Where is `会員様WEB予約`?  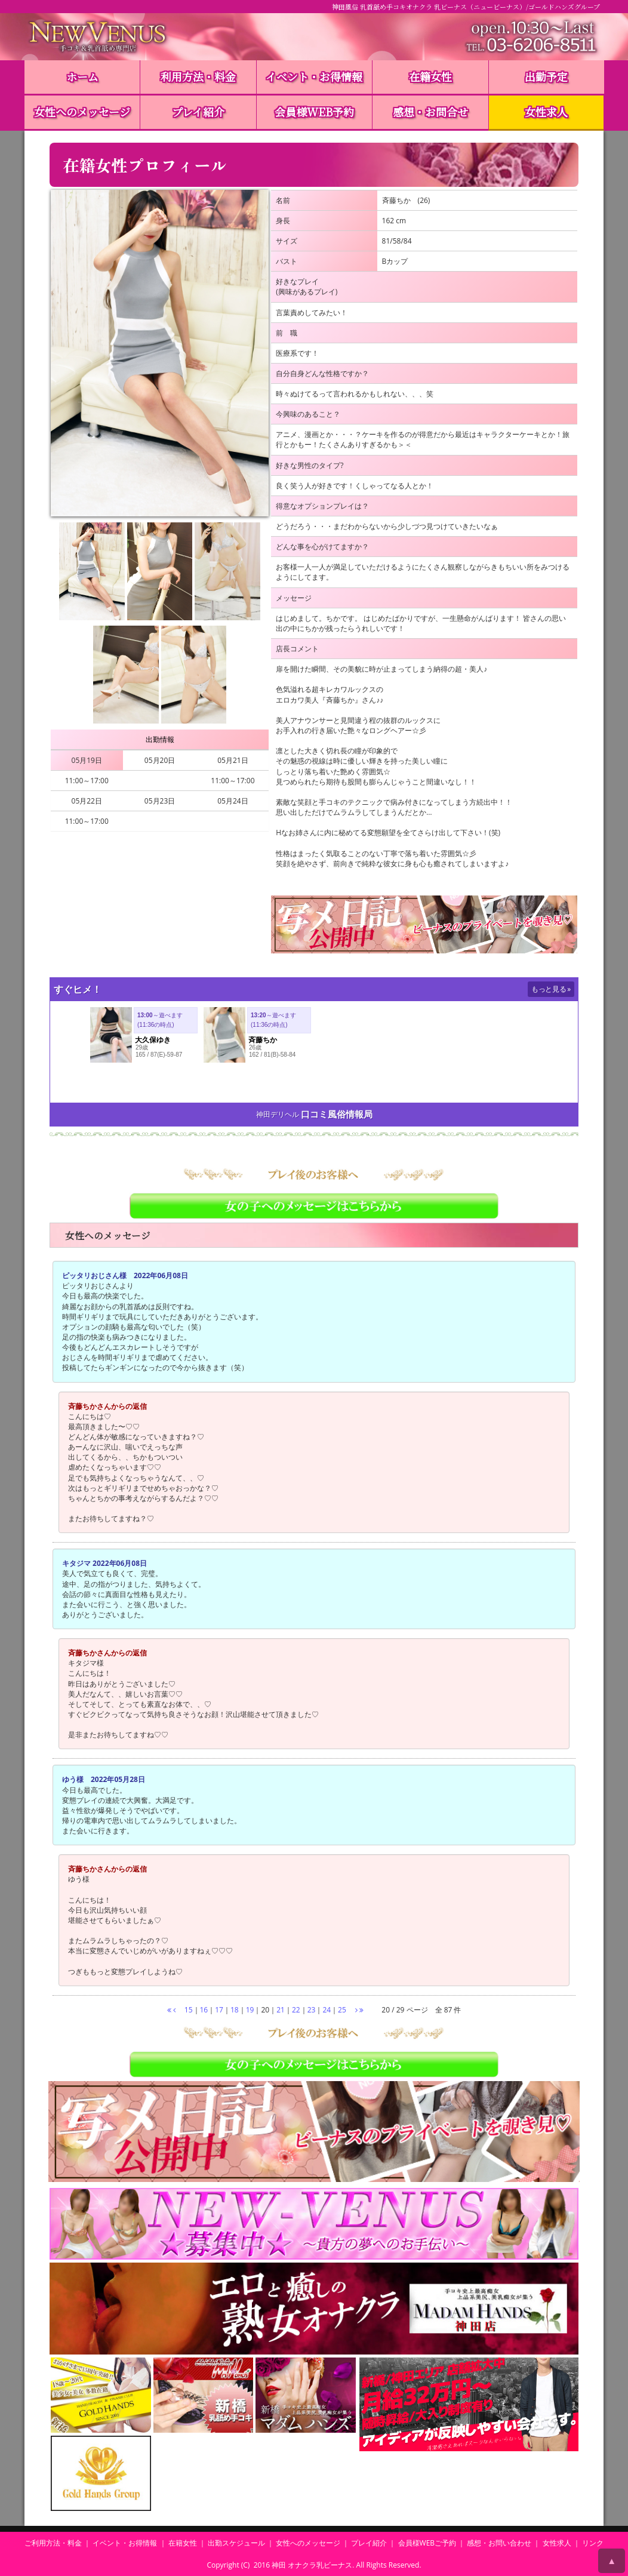
会員様WEB予約 is located at coordinates (314, 111).